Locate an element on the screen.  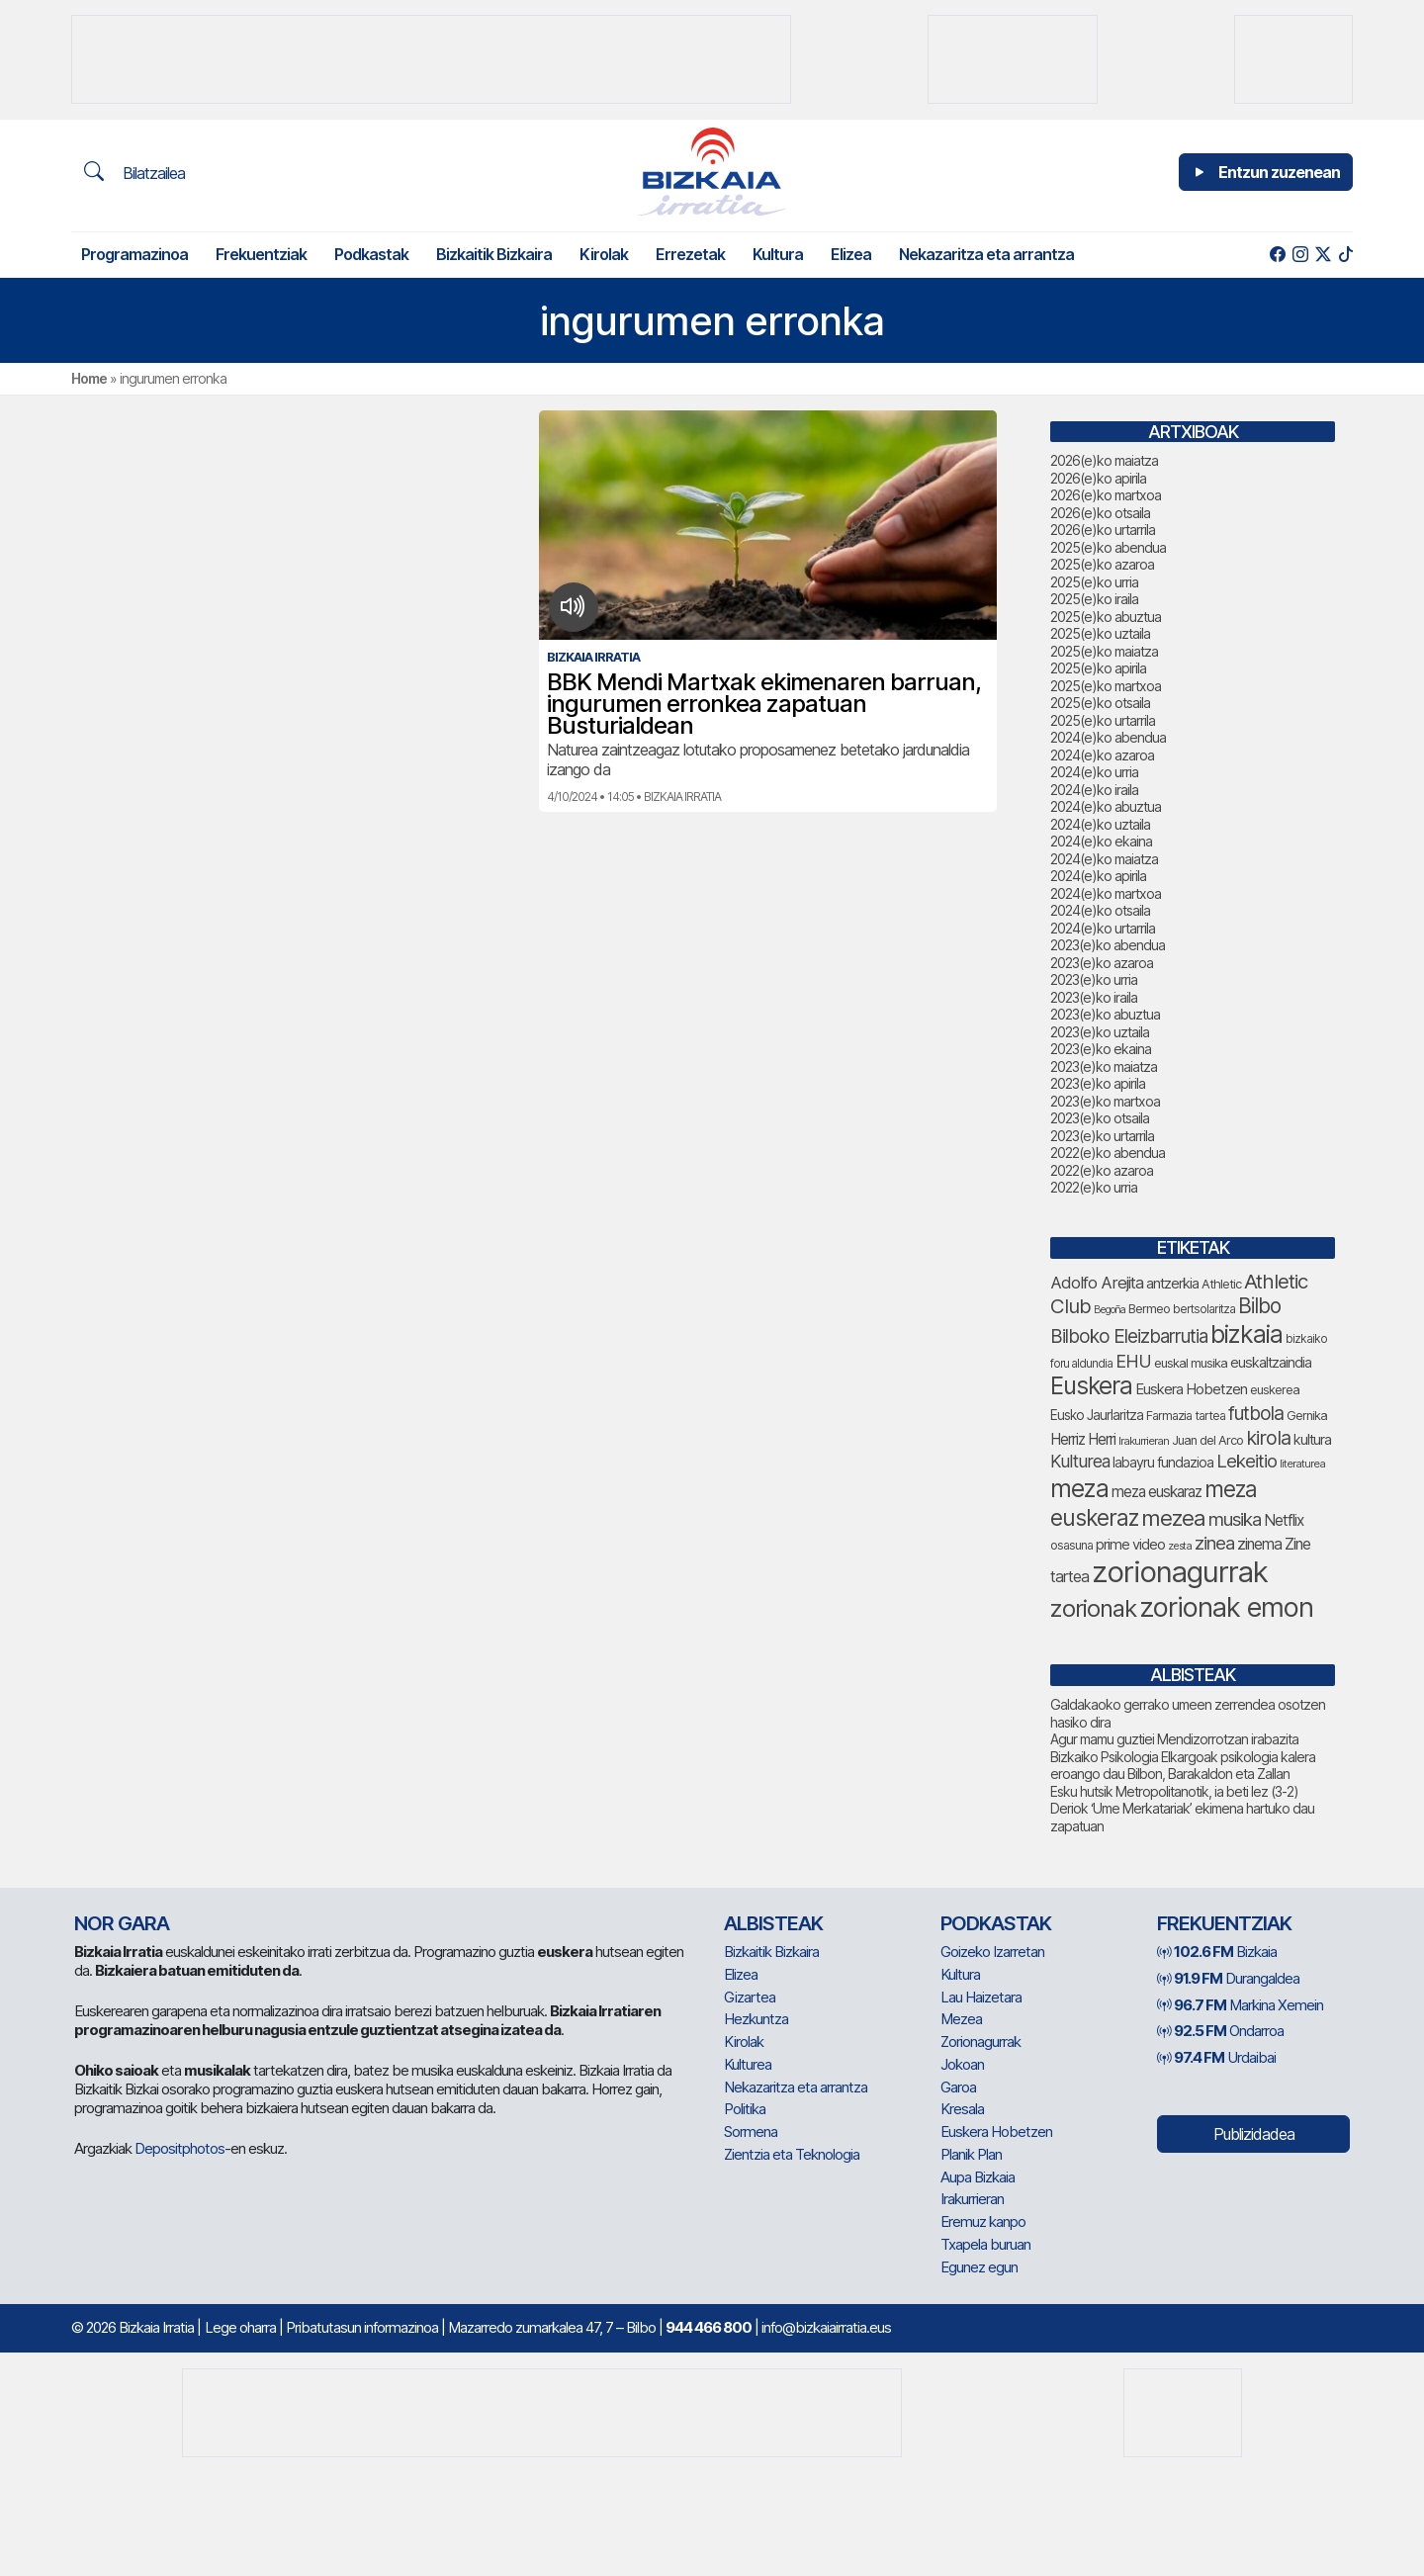
zorionak emon [zorionak emon (372 elementu)] is located at coordinates (1226, 1607).